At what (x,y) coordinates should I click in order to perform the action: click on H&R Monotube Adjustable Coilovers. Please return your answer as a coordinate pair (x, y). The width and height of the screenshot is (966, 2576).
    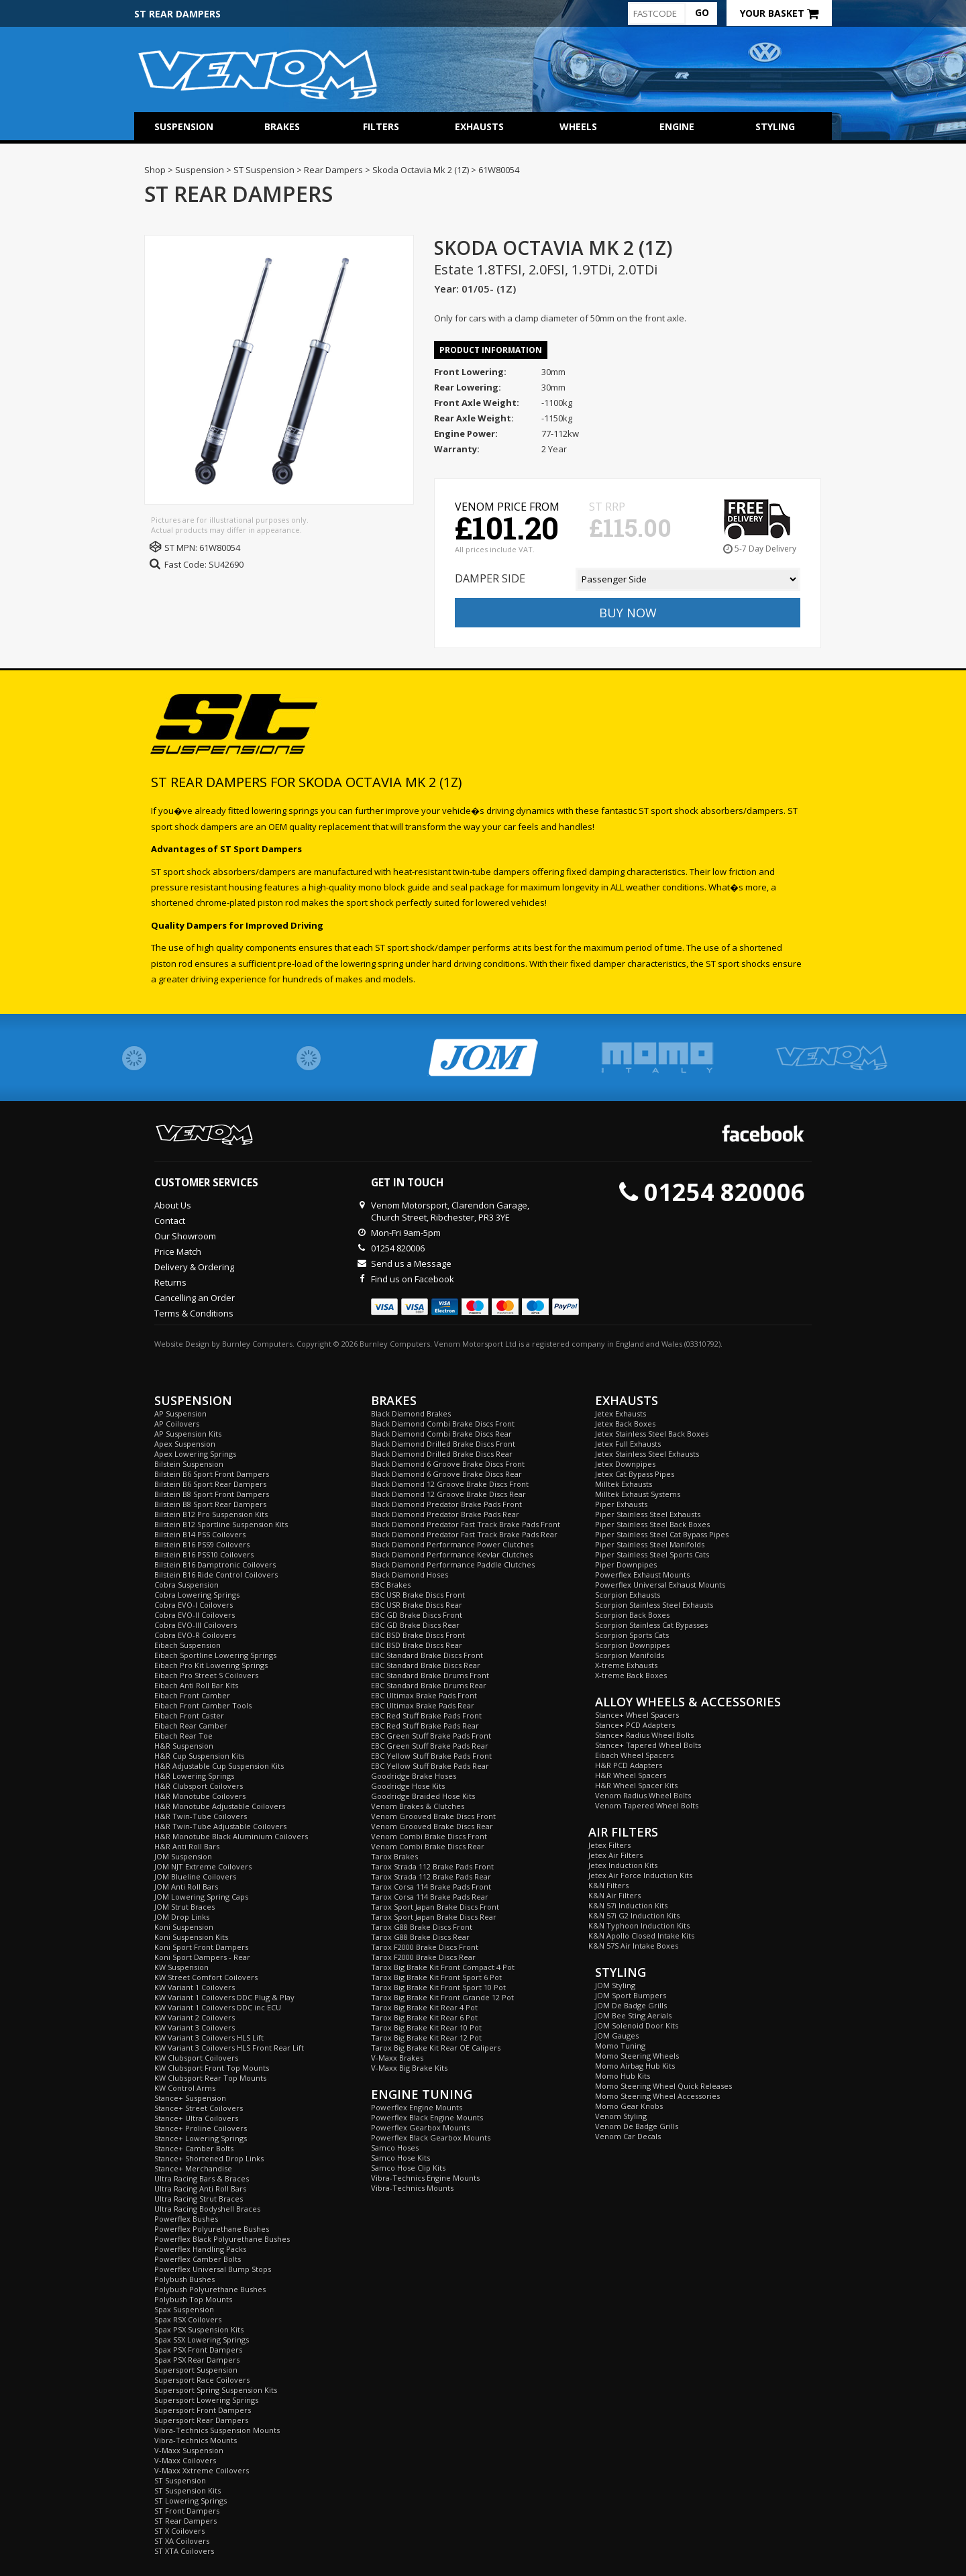
    Looking at the image, I should click on (219, 1806).